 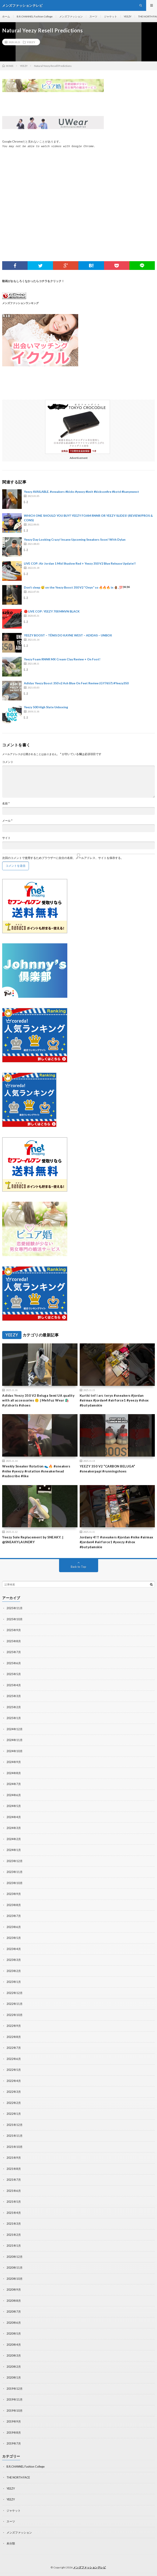 I want to click on 2022年3月, so click(x=14, y=2091).